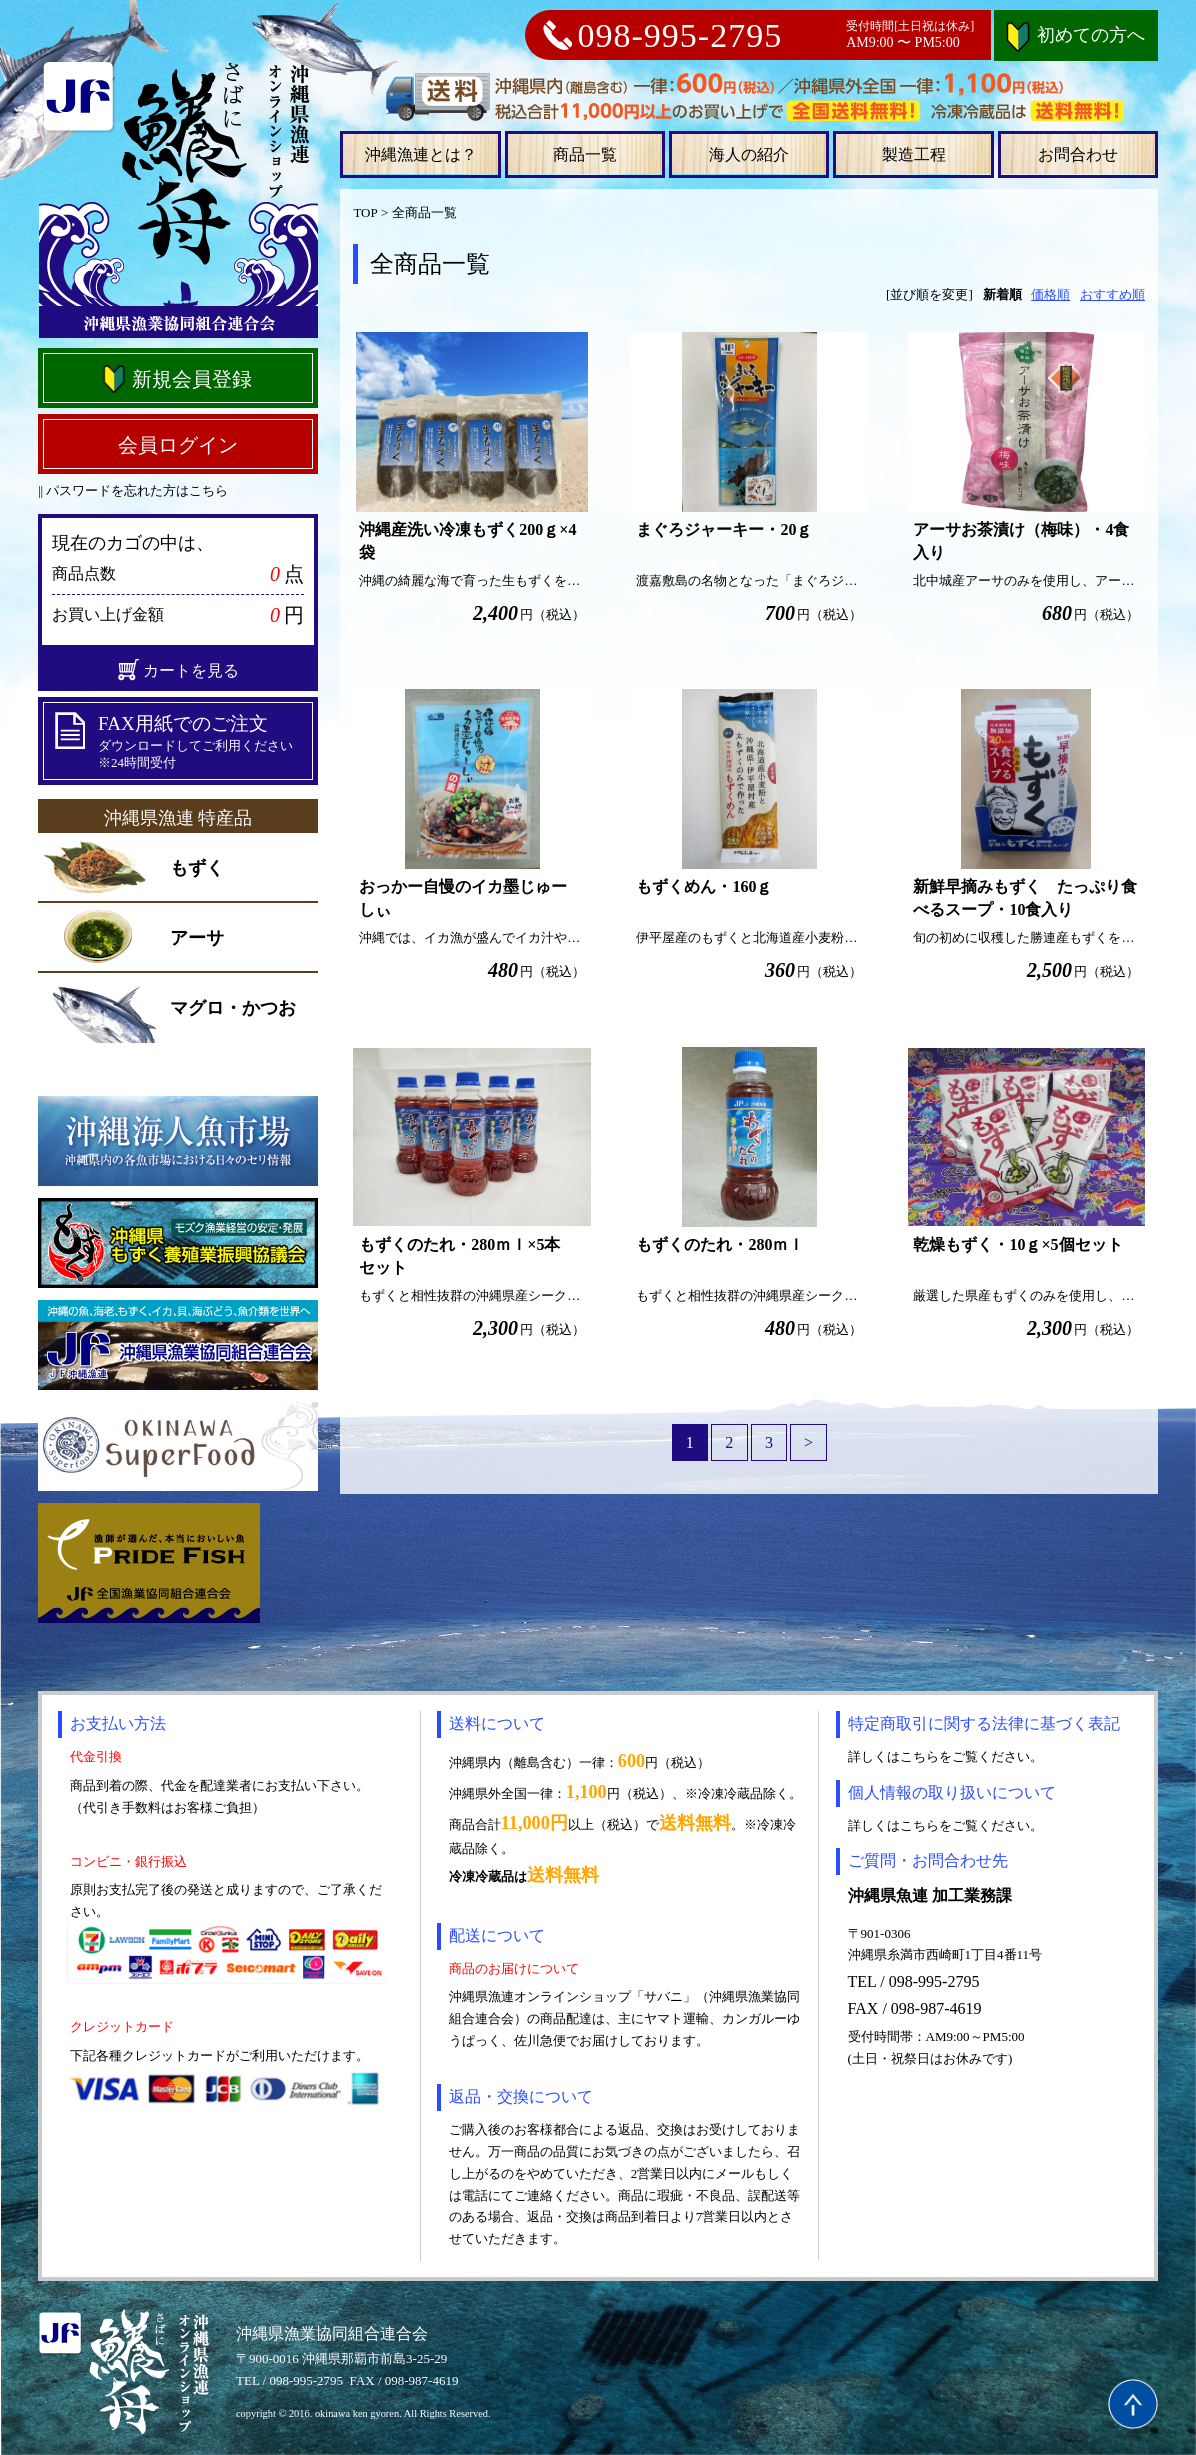  What do you see at coordinates (365, 212) in the screenshot?
I see `TOP` at bounding box center [365, 212].